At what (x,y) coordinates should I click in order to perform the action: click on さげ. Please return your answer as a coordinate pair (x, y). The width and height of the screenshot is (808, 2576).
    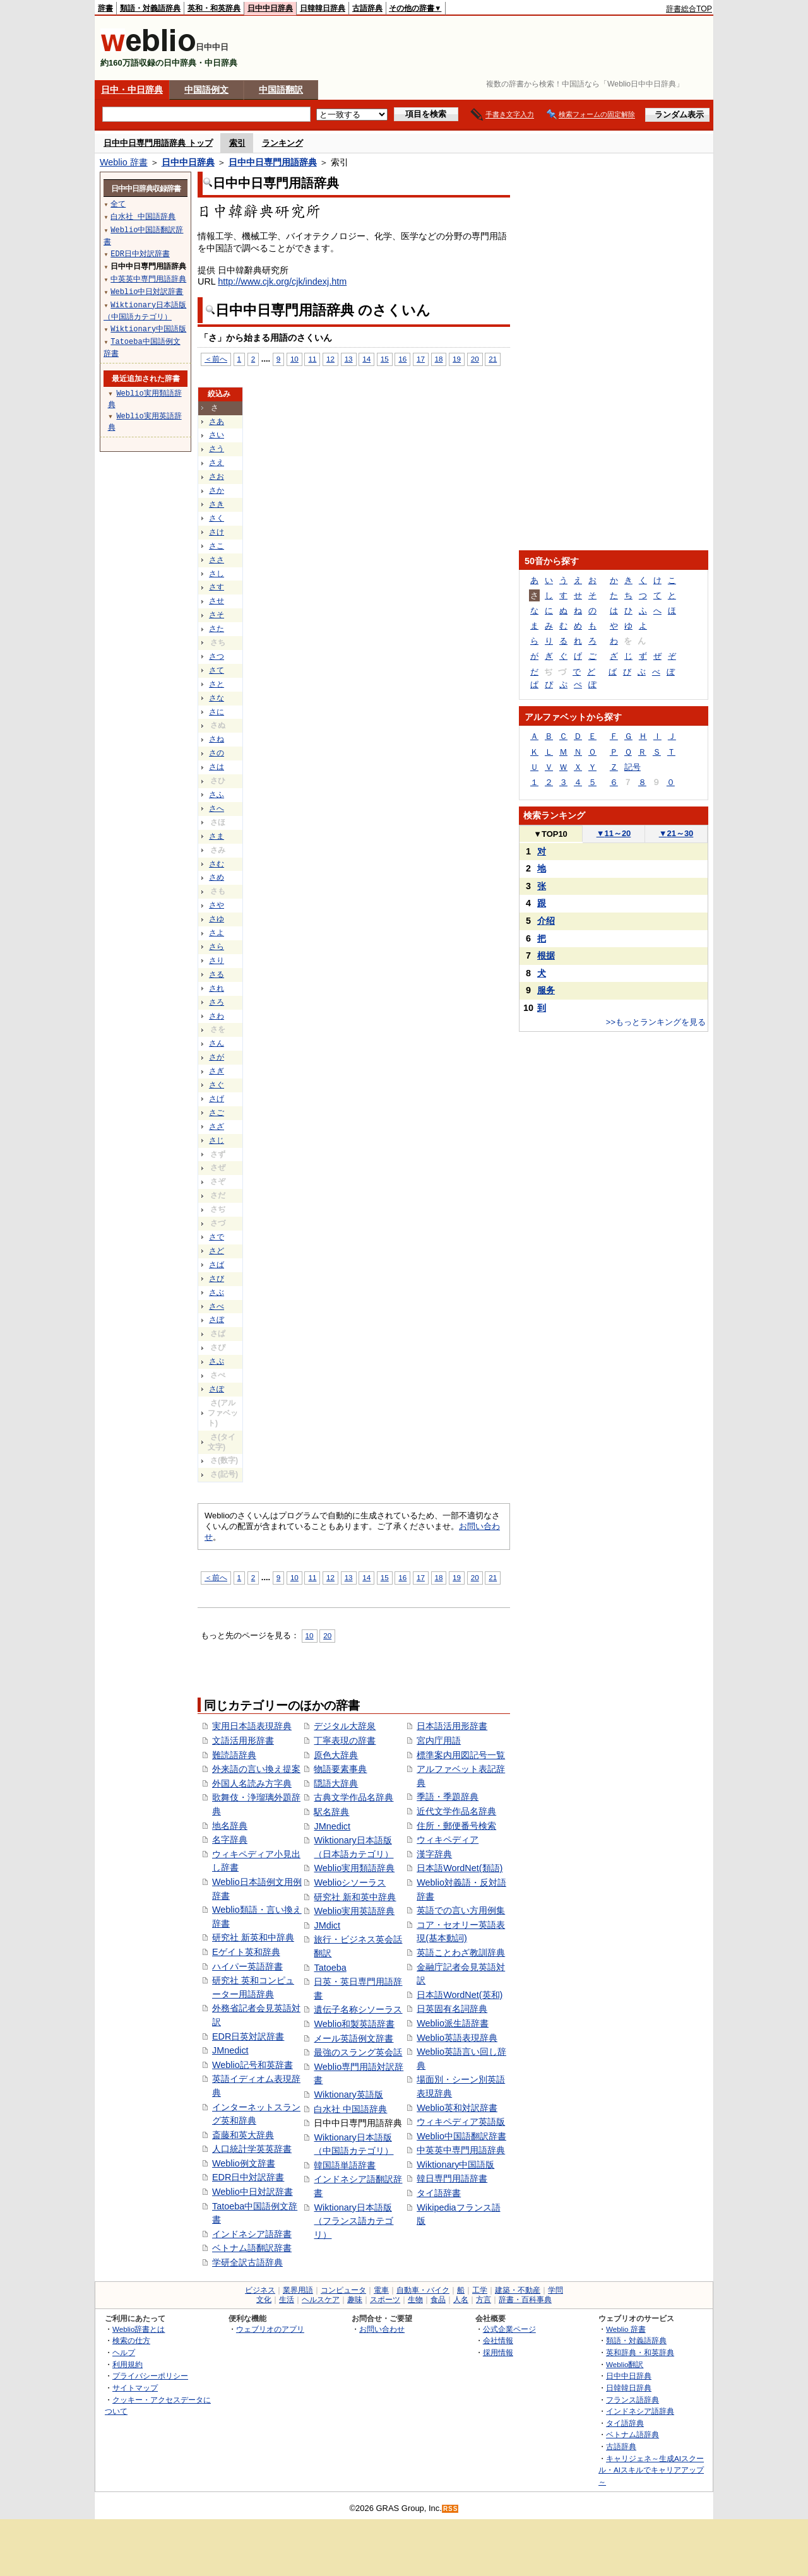
    Looking at the image, I should click on (216, 1098).